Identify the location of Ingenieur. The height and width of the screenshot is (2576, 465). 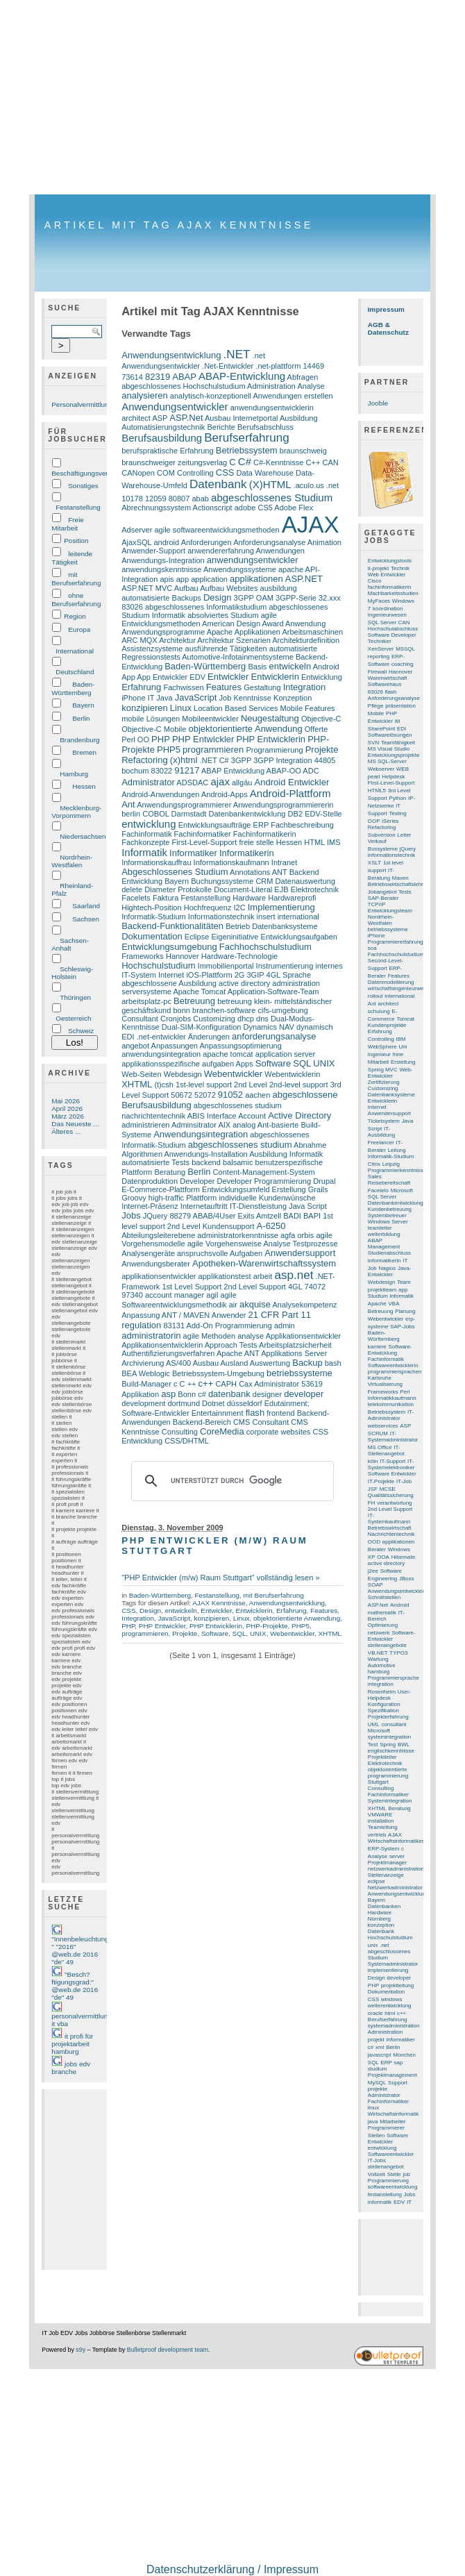
(379, 1054).